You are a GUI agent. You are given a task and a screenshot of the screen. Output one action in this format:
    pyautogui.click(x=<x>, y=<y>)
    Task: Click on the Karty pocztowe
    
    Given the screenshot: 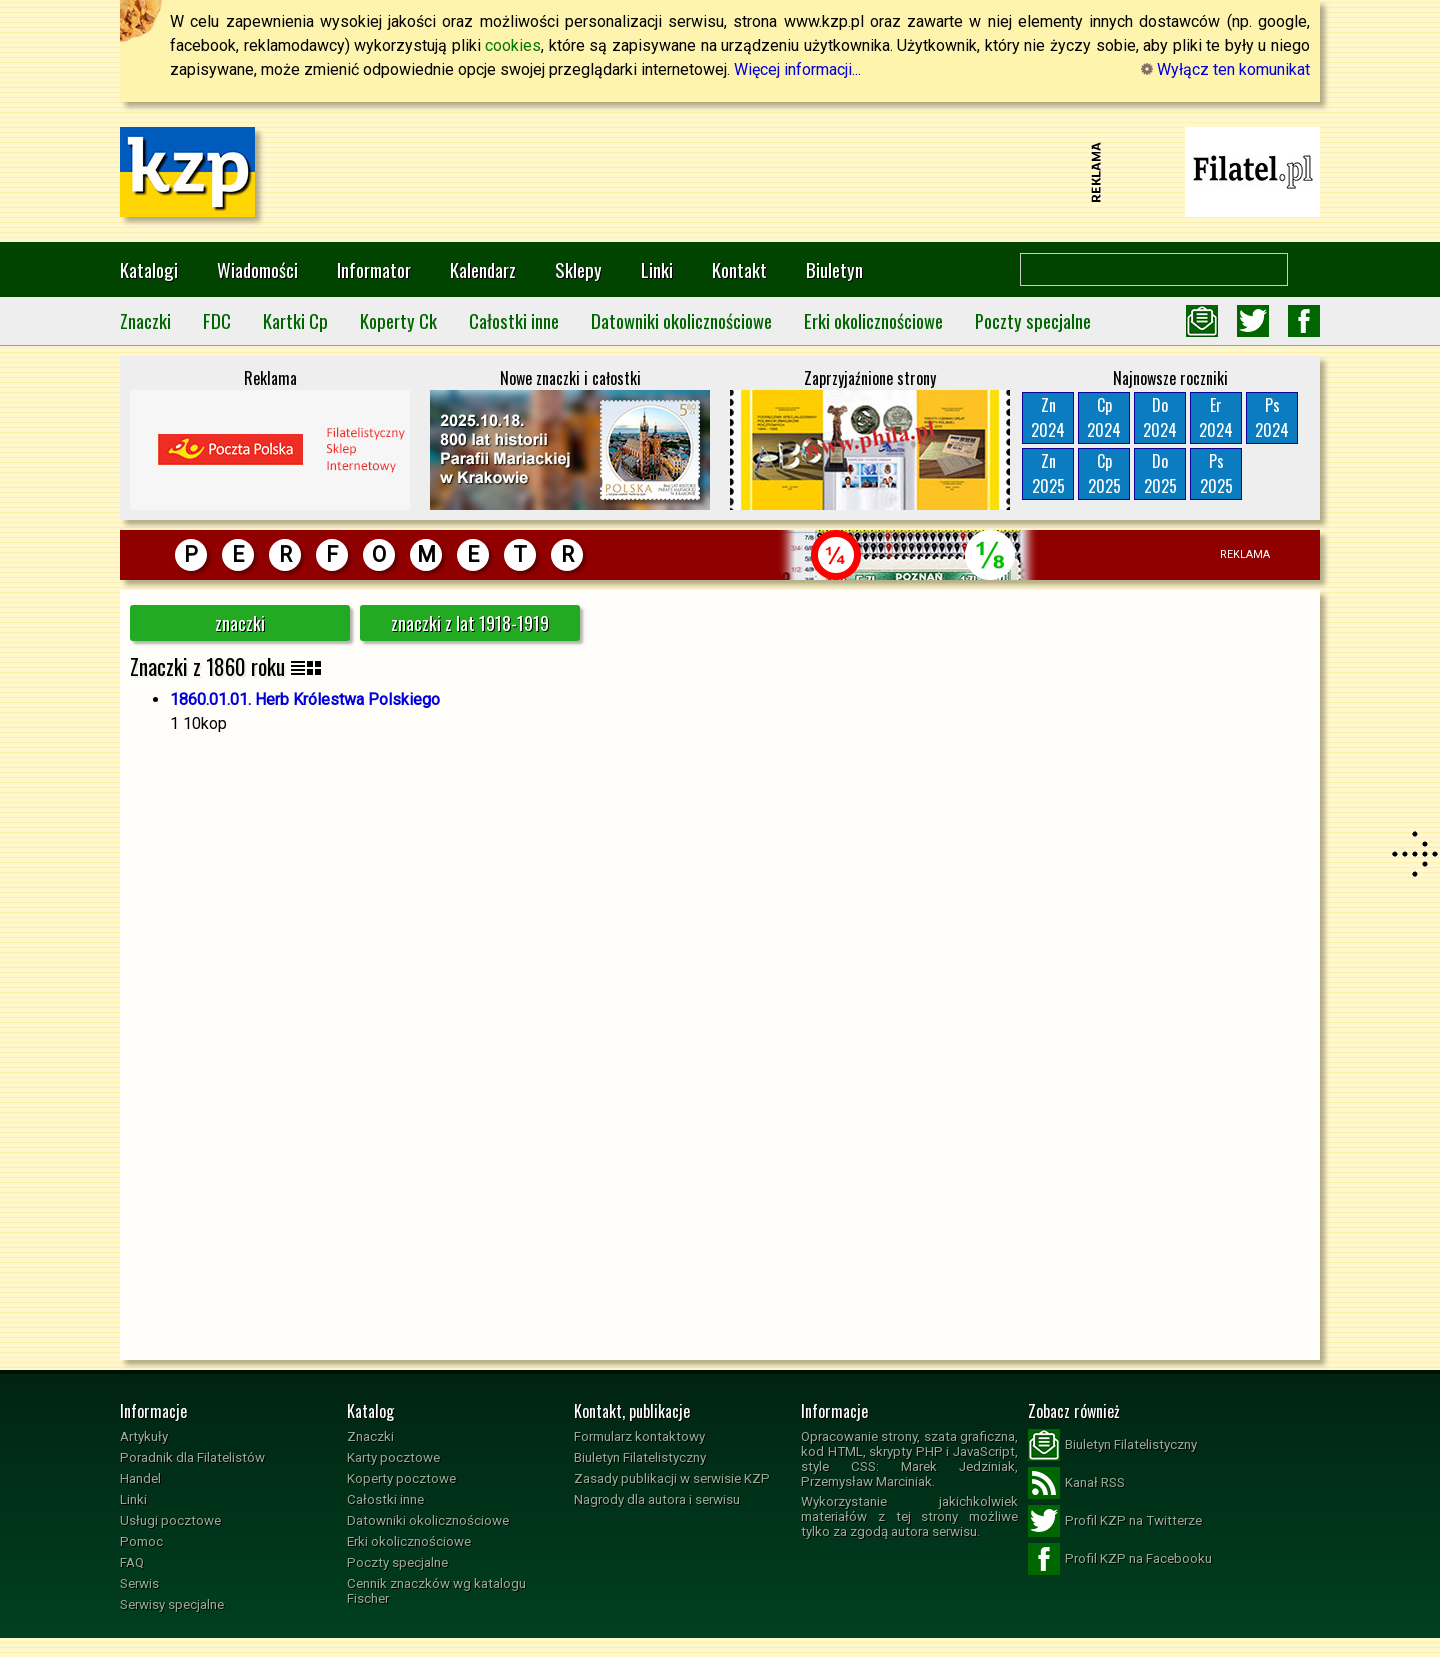 What is the action you would take?
    pyautogui.click(x=393, y=1457)
    